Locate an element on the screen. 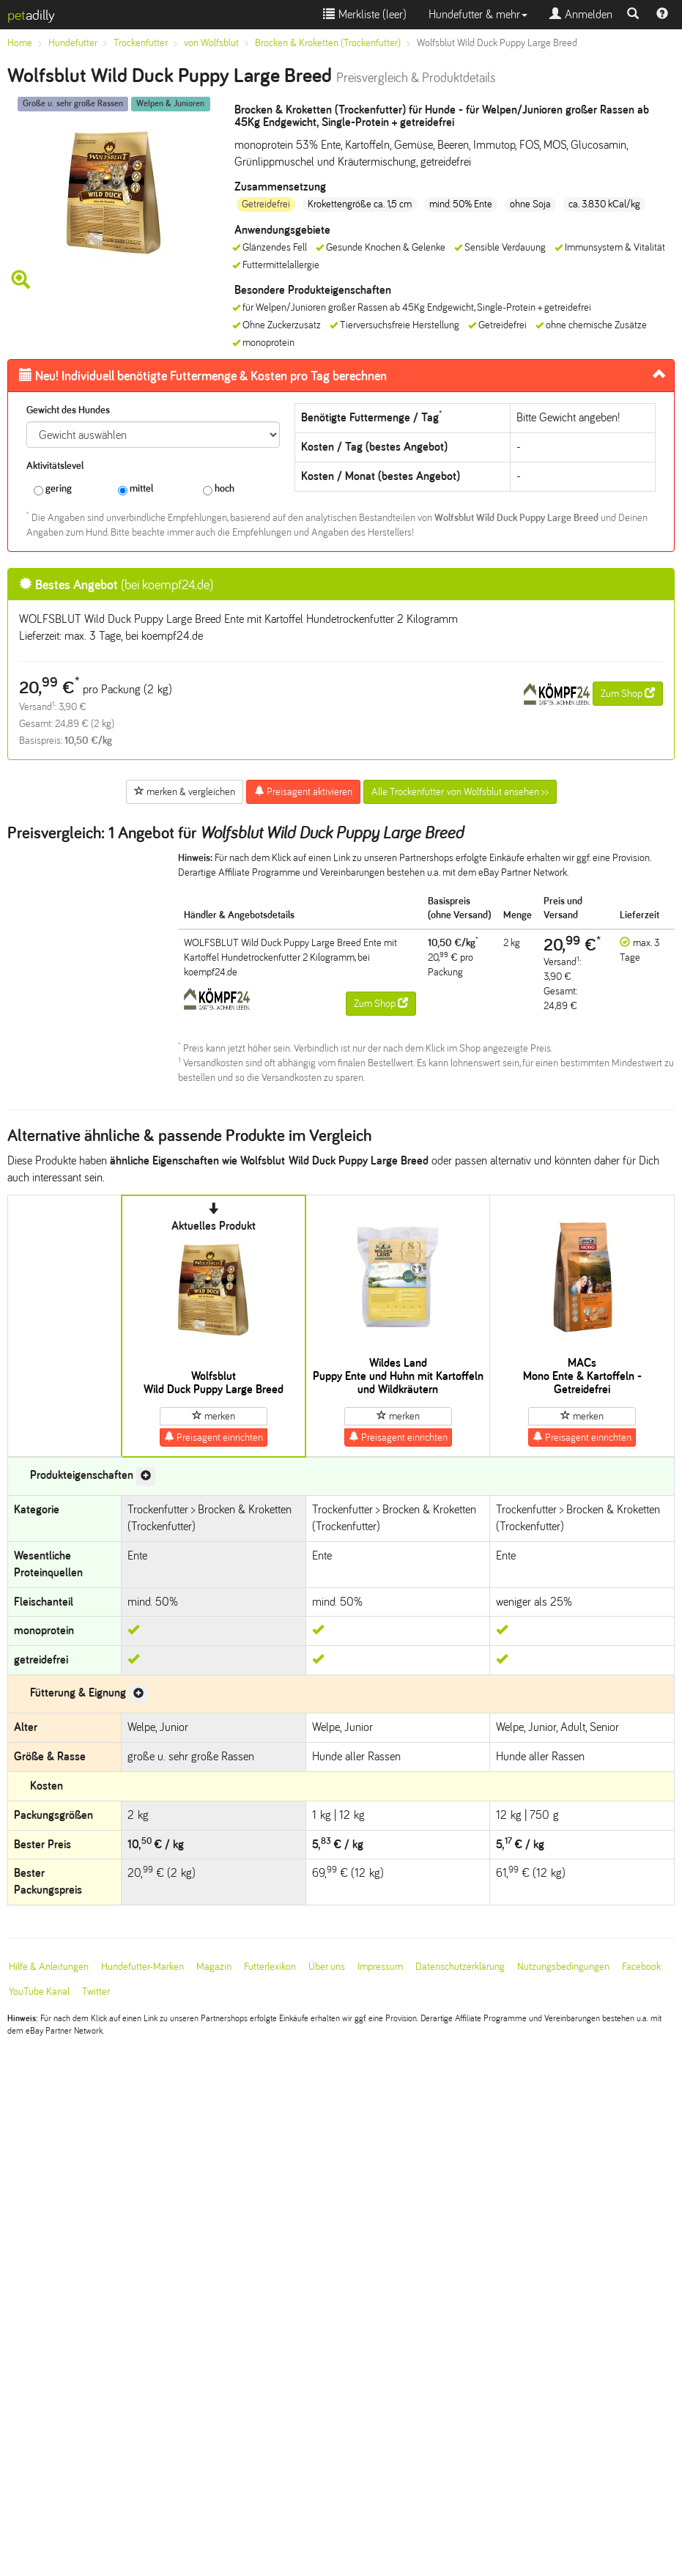 This screenshot has width=682, height=2576. Twitter is located at coordinates (96, 1991).